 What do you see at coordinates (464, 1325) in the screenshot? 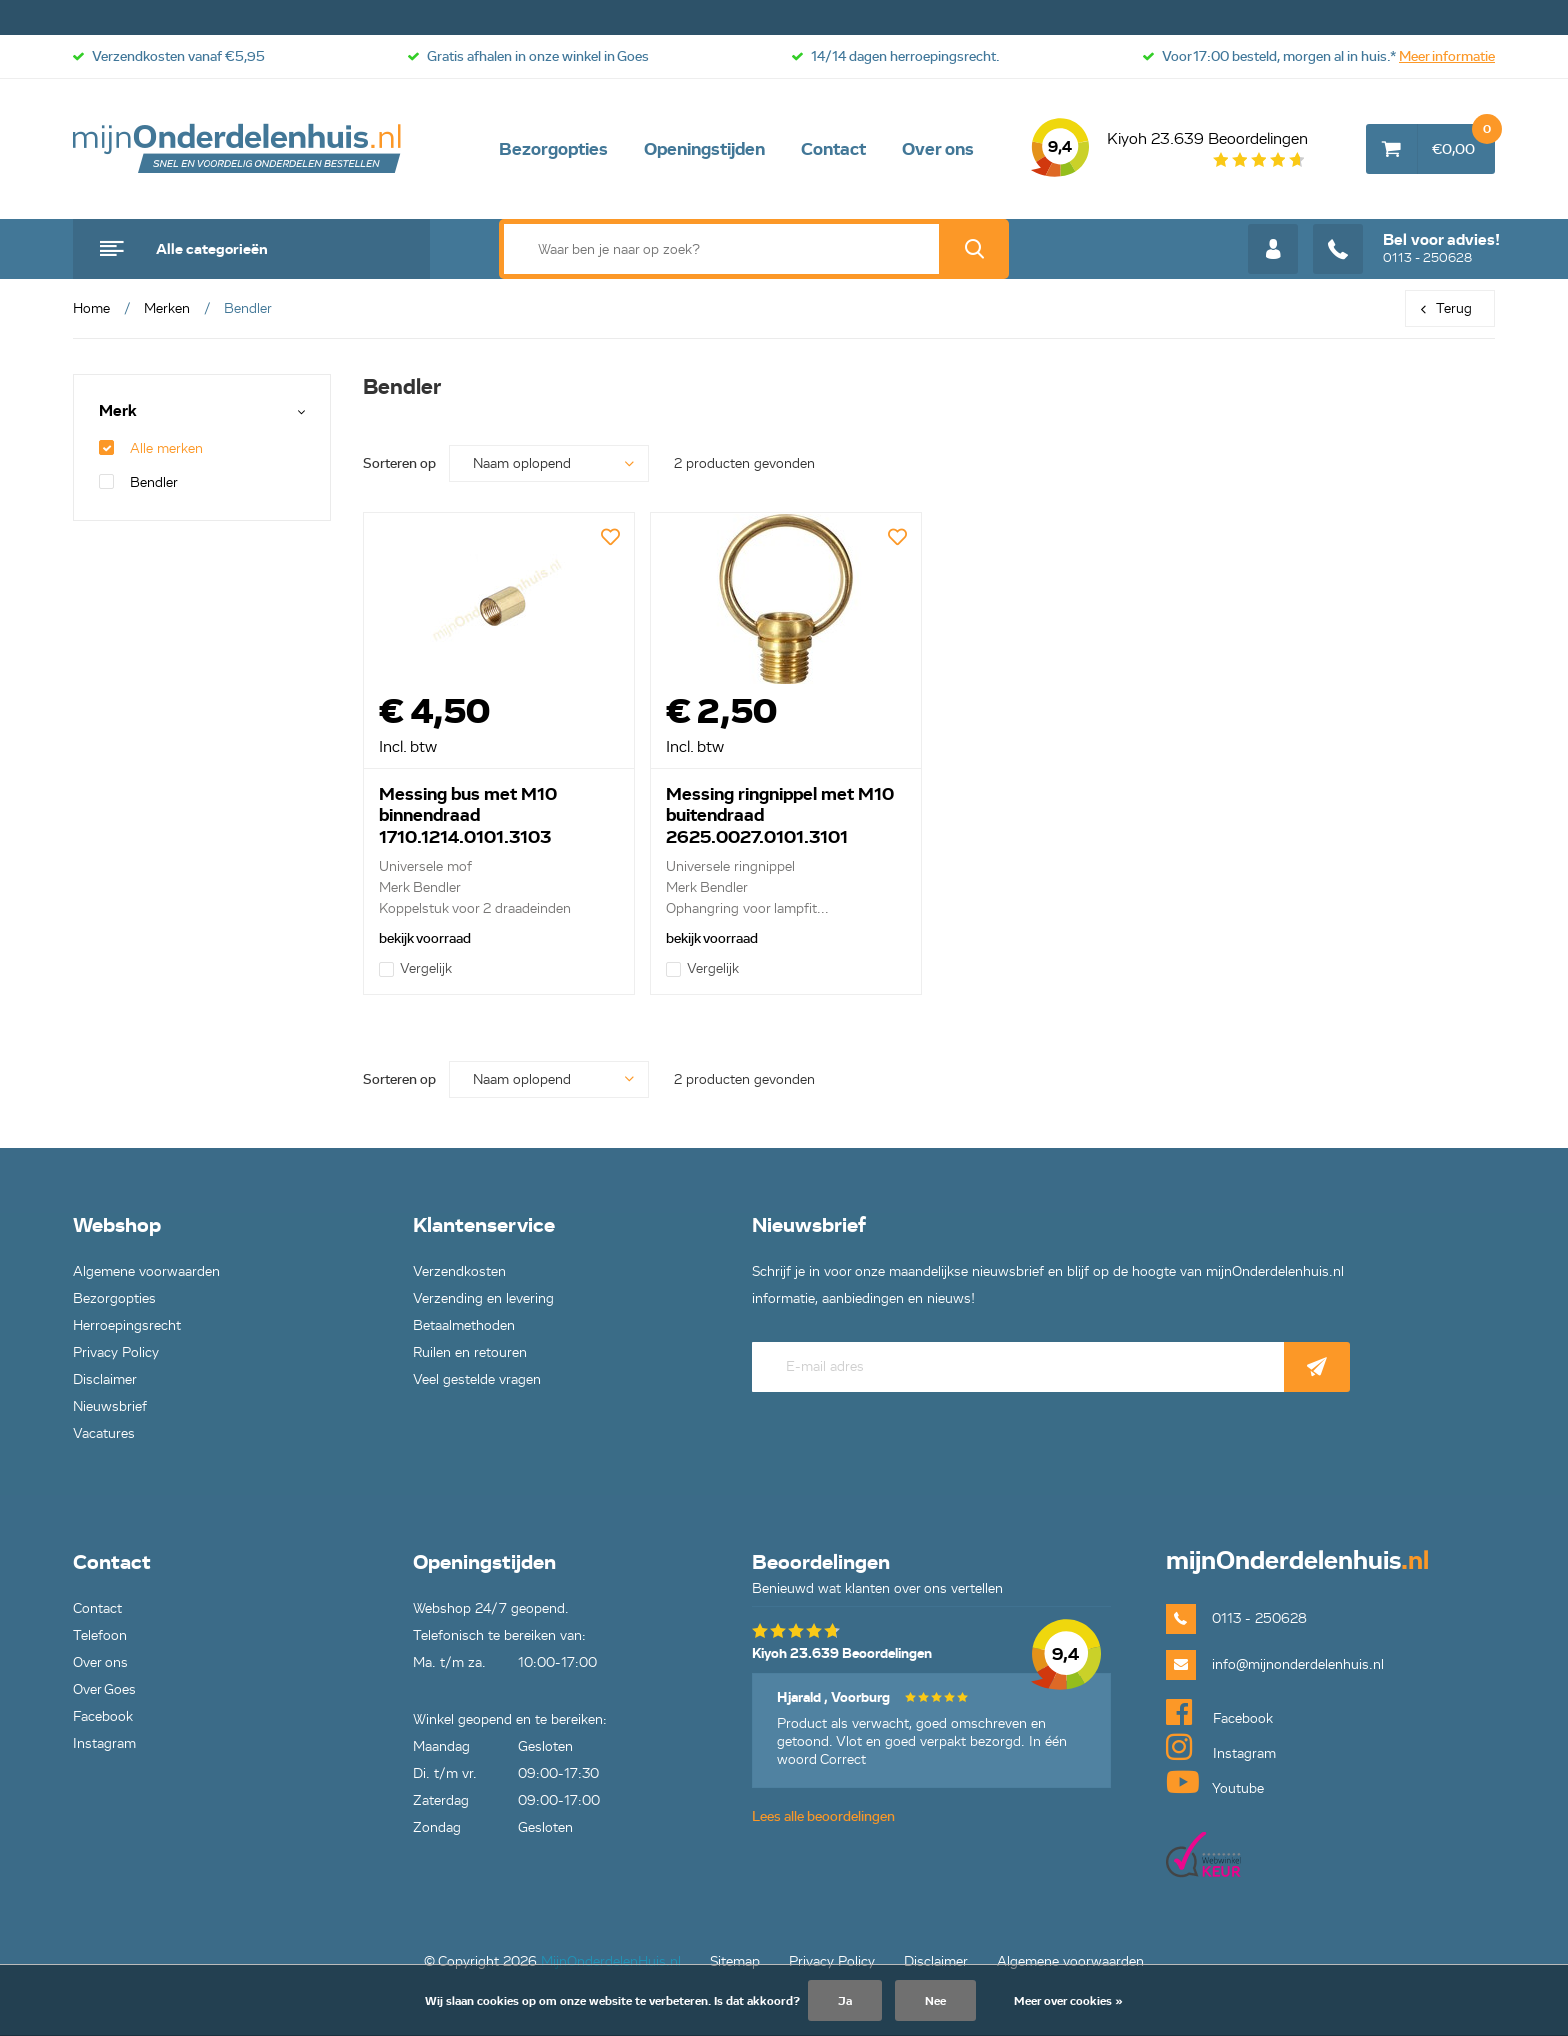
I see `Betaalmethoden` at bounding box center [464, 1325].